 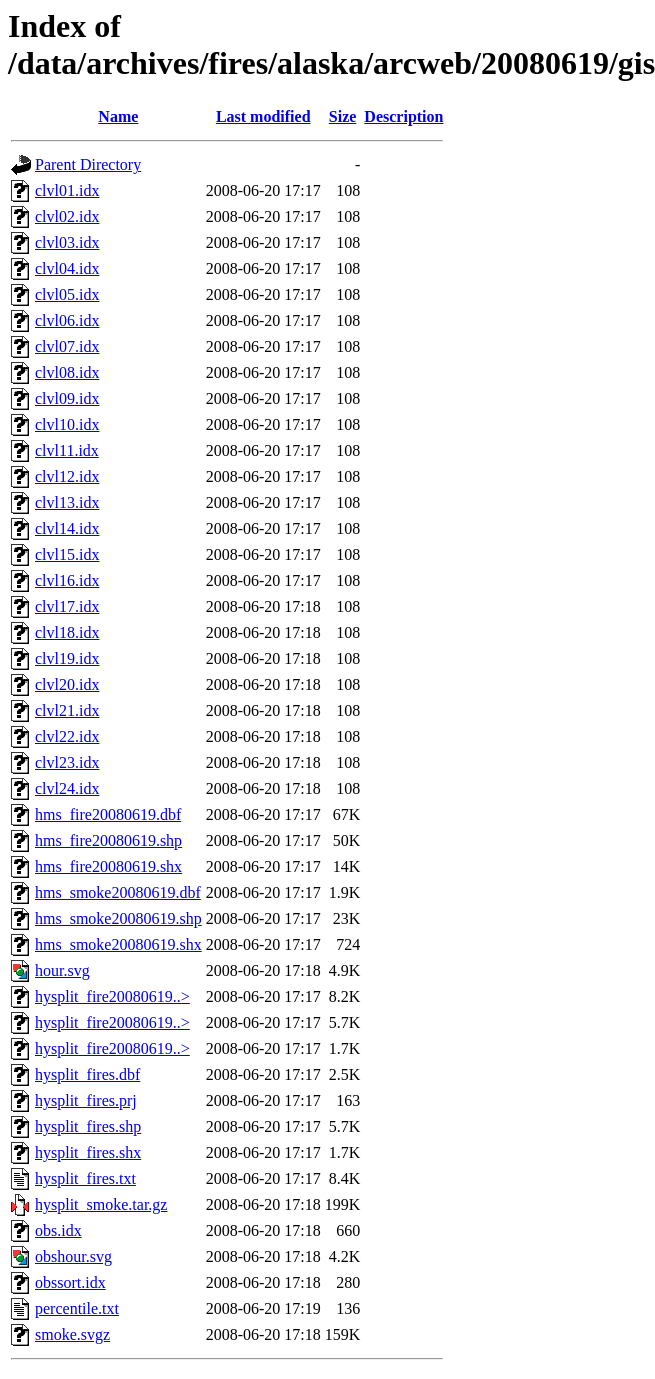 What do you see at coordinates (67, 658) in the screenshot?
I see `clvl19.idx` at bounding box center [67, 658].